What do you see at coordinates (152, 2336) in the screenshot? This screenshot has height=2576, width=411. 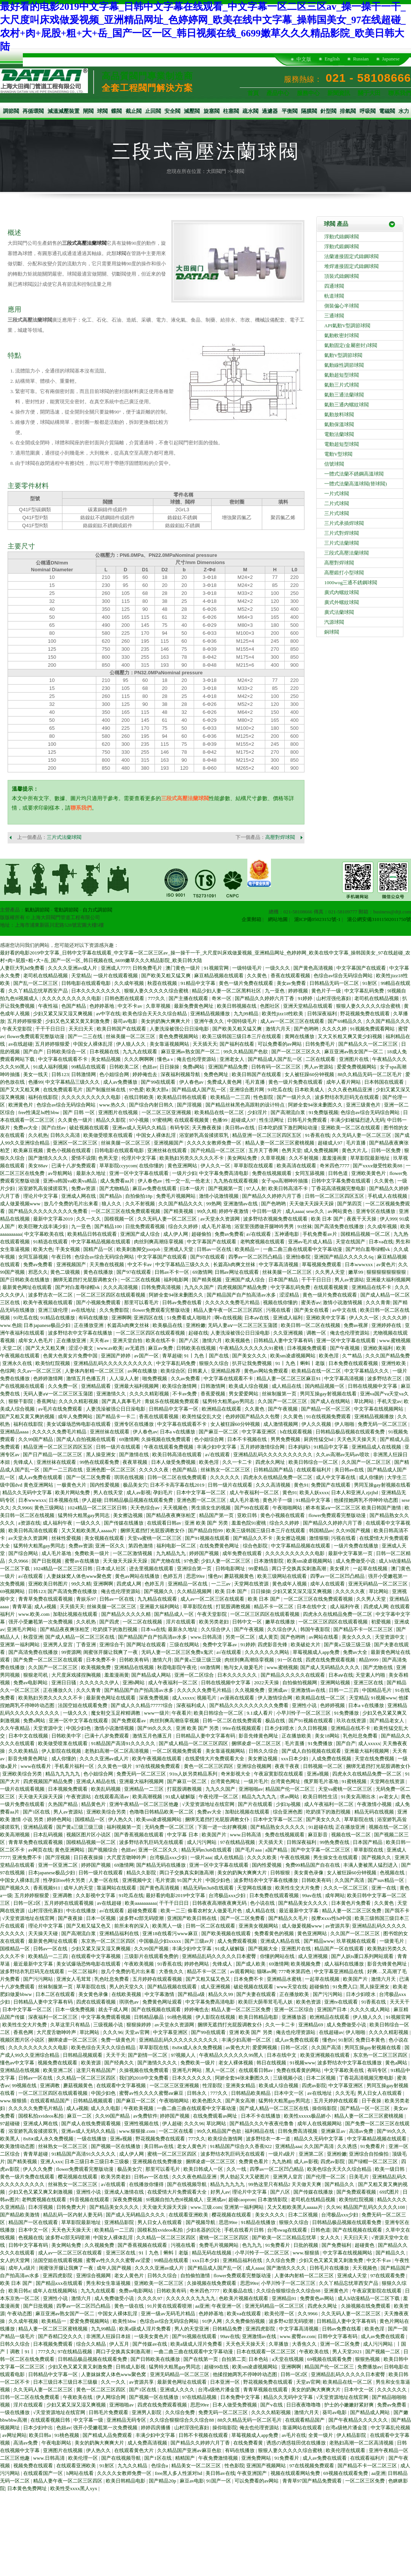 I see `一级美女黄色片` at bounding box center [152, 2336].